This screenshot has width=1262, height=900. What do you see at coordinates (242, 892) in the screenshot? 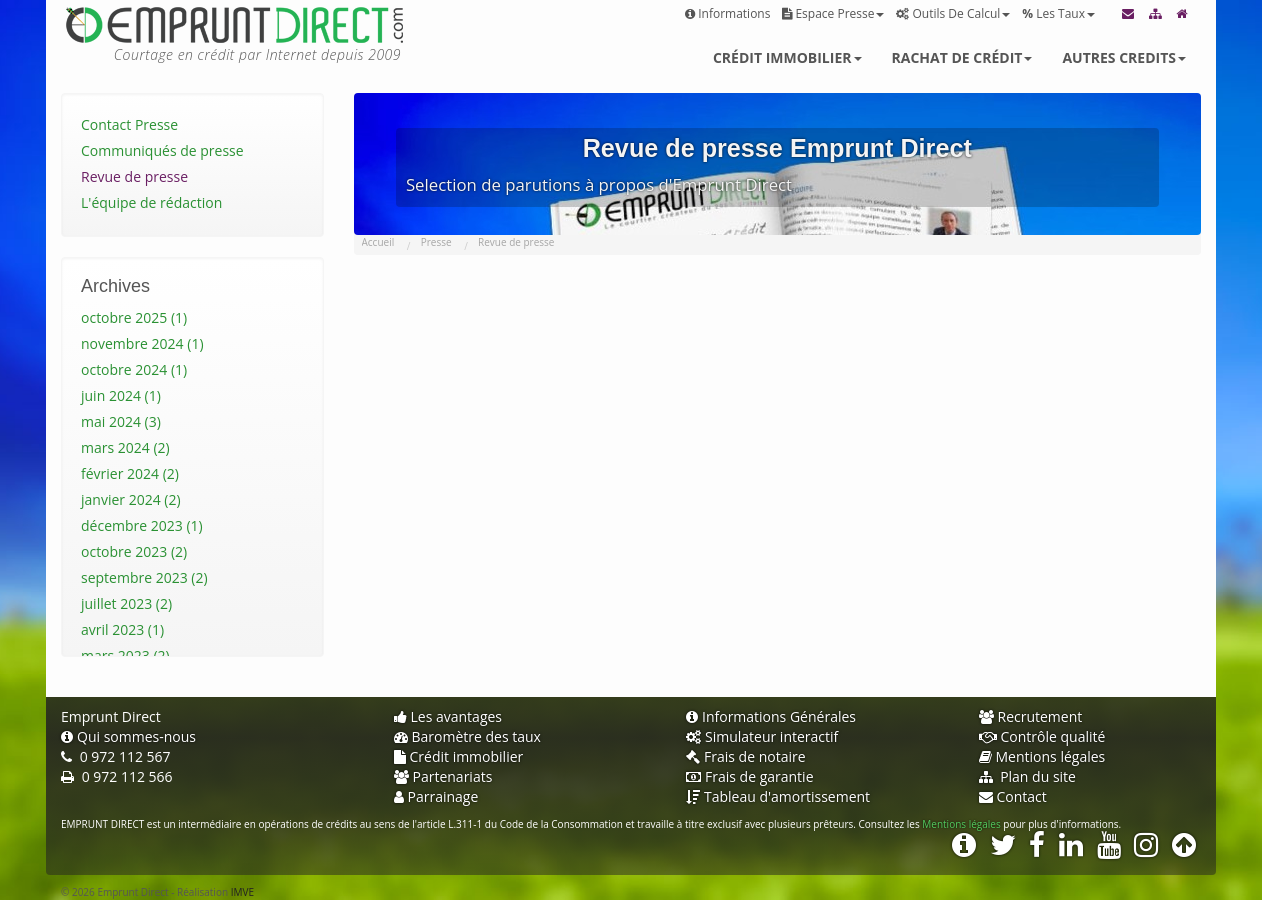
I see `IMVE` at bounding box center [242, 892].